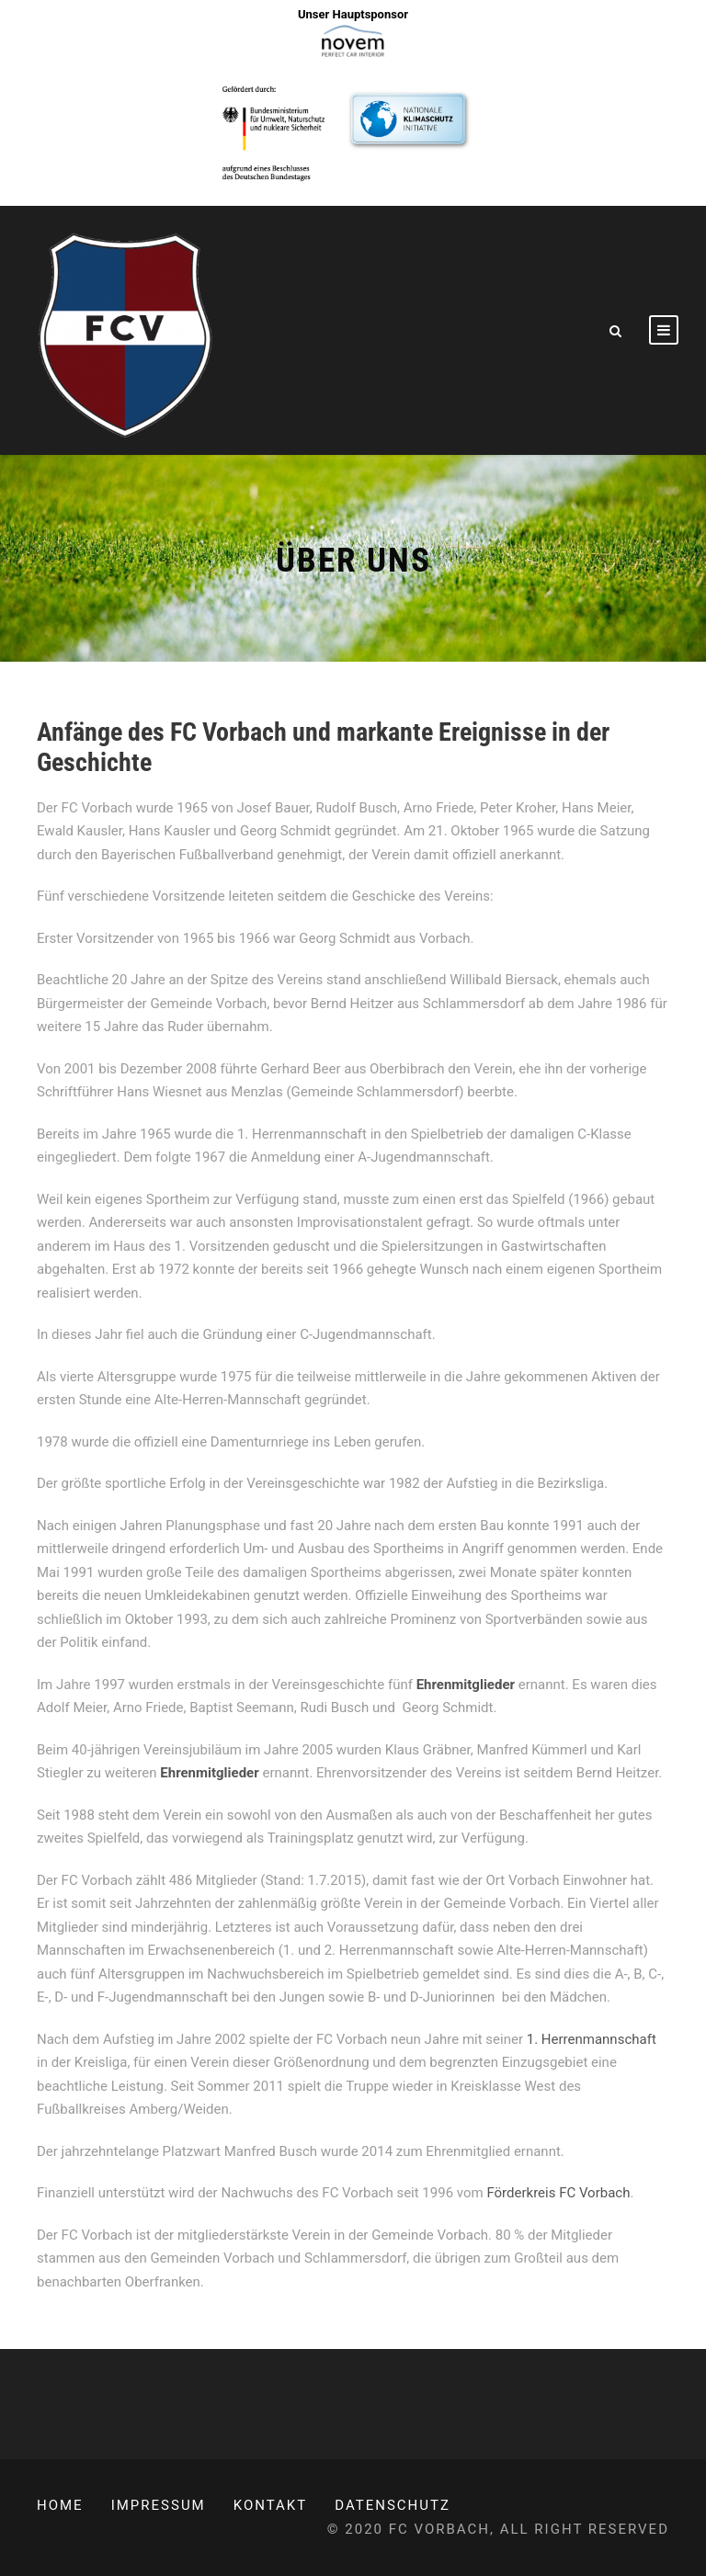  I want to click on Kontakt, so click(270, 2505).